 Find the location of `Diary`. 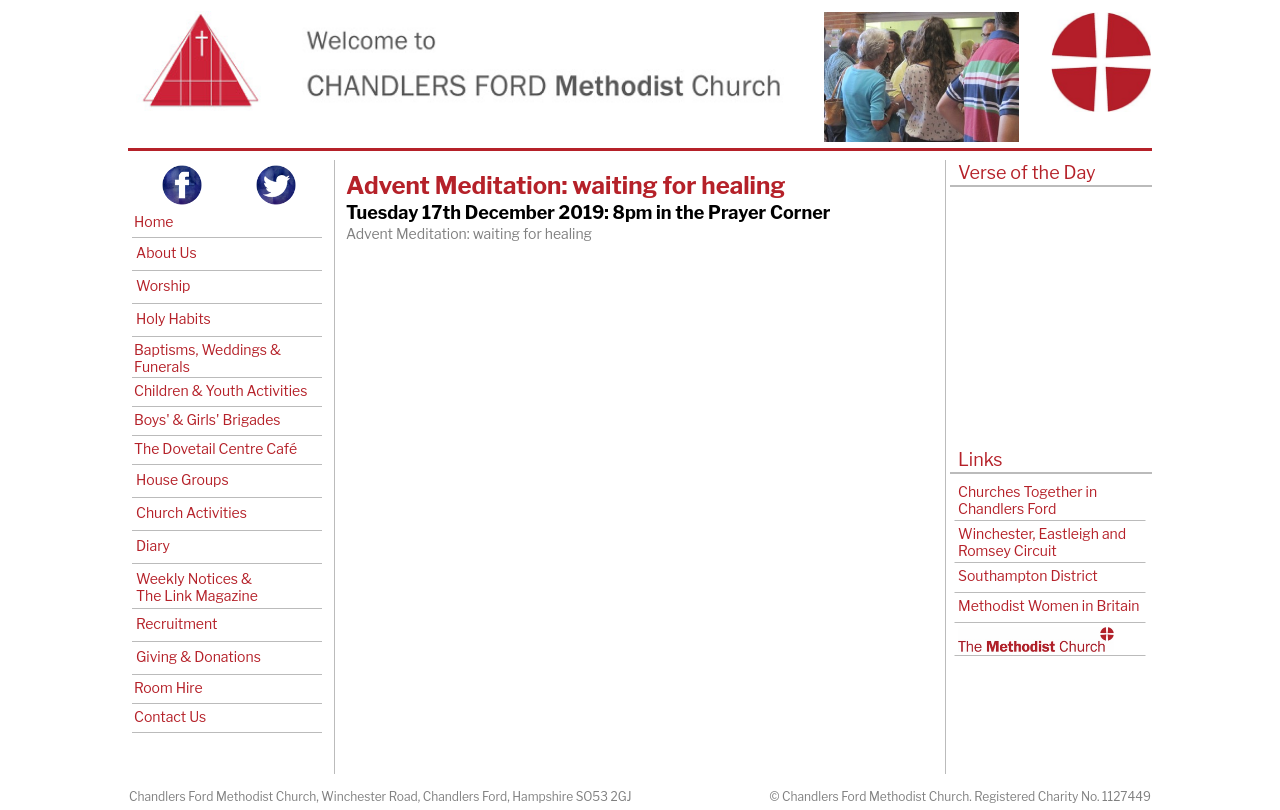

Diary is located at coordinates (153, 545).